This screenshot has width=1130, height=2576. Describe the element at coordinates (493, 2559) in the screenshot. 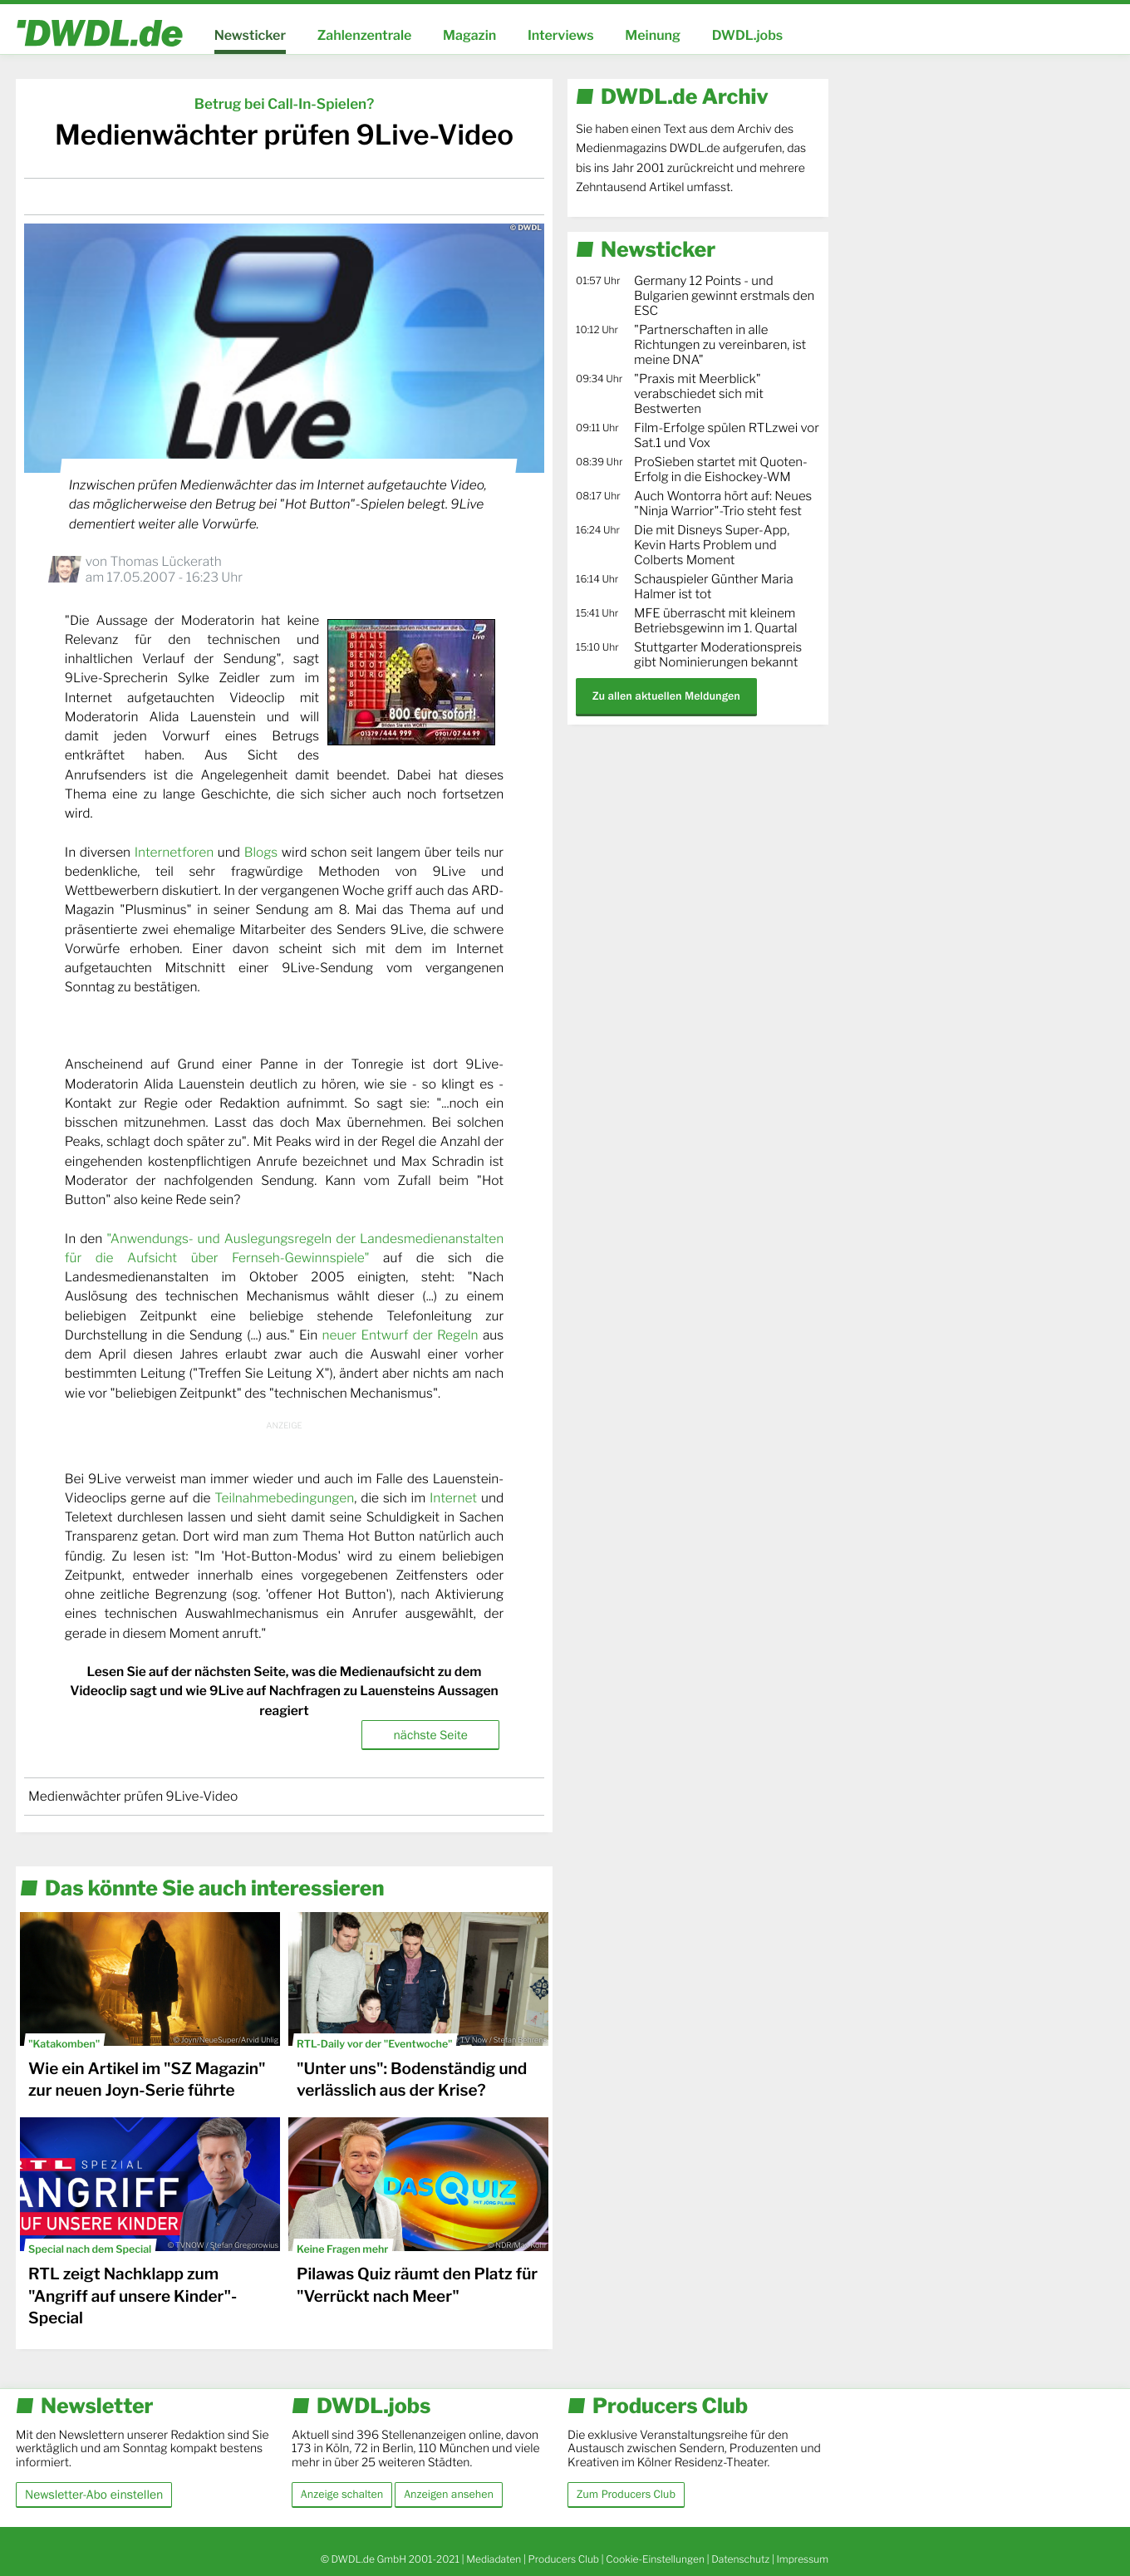

I see `Mediadaten` at that location.